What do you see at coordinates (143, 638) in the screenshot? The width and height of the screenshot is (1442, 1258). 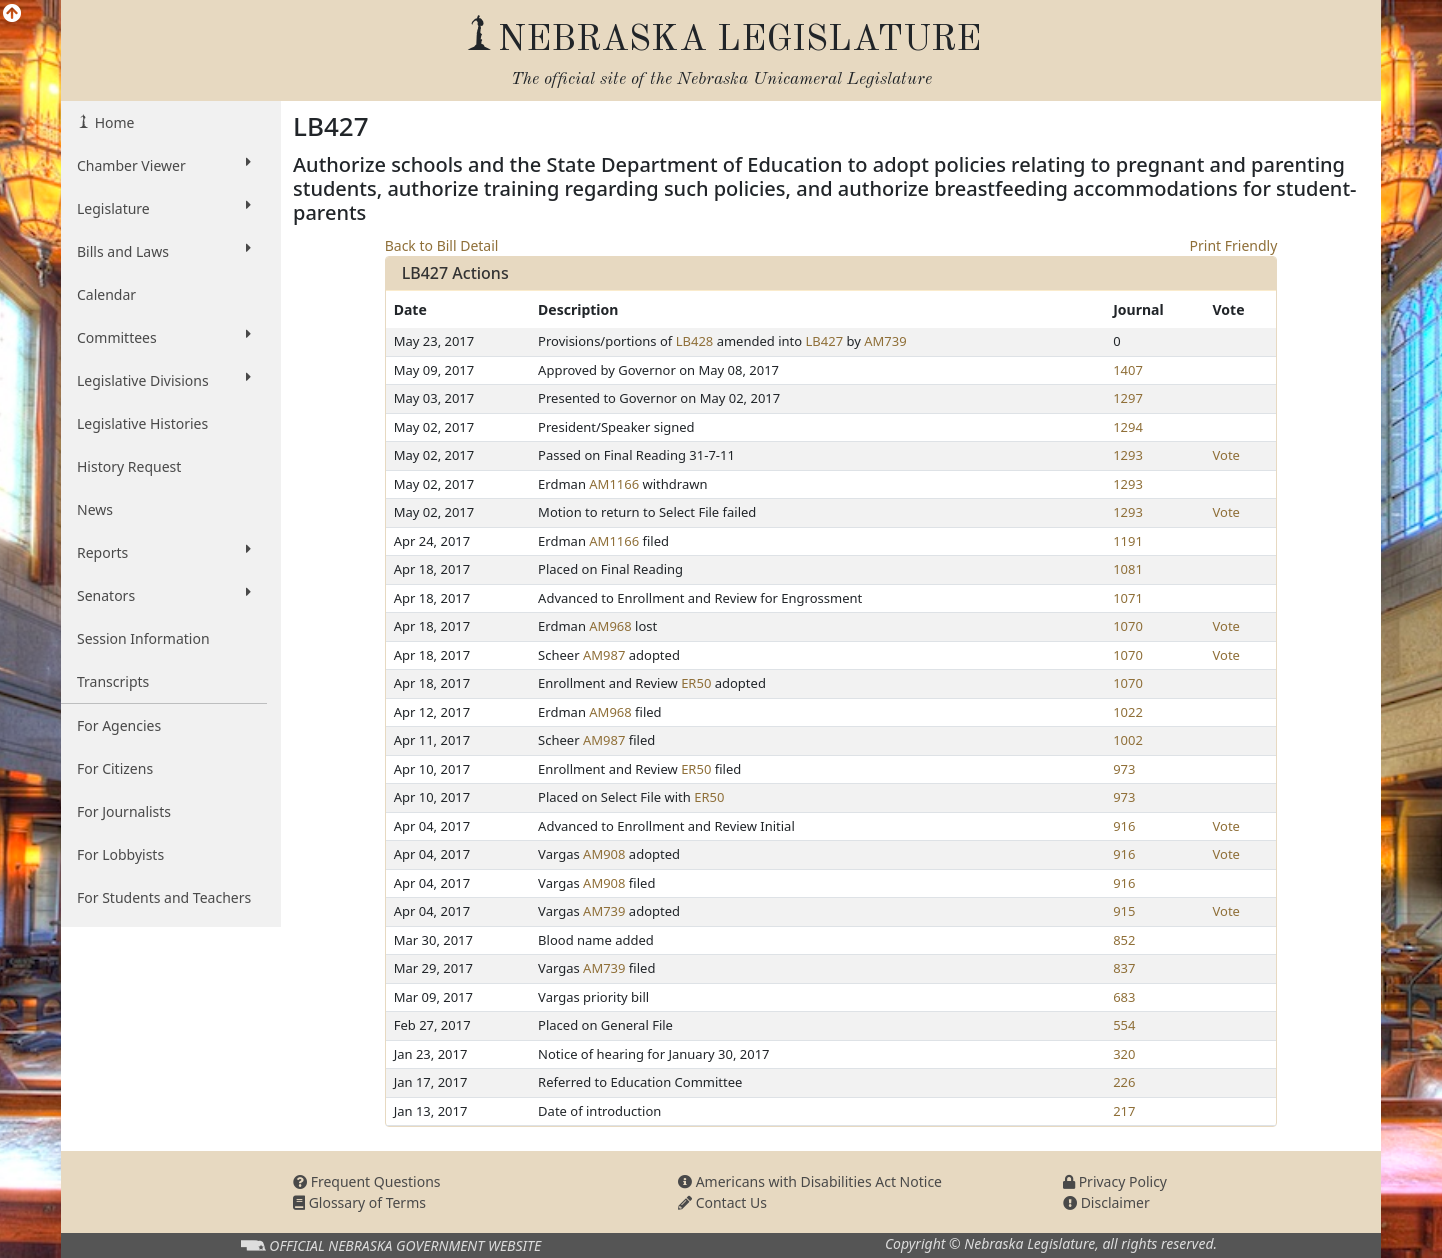 I see `Session Information` at bounding box center [143, 638].